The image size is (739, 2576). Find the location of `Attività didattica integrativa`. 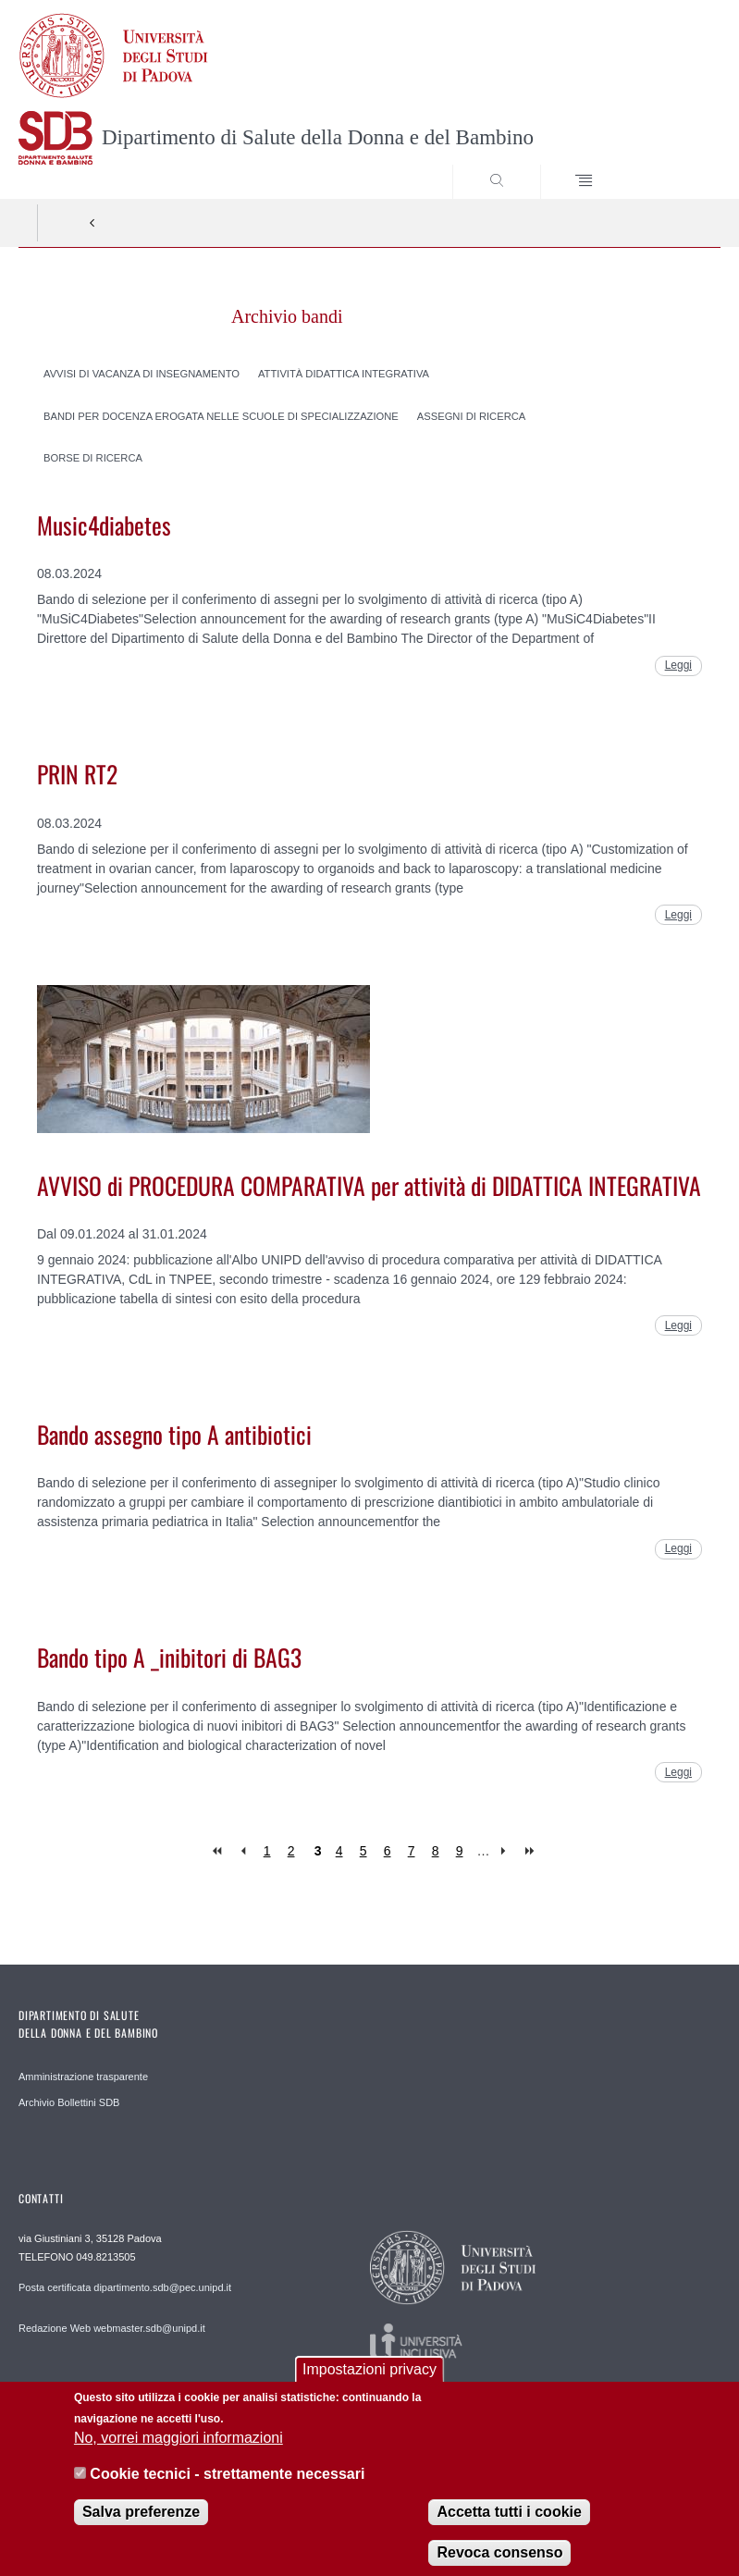

Attività didattica integrativa is located at coordinates (343, 372).